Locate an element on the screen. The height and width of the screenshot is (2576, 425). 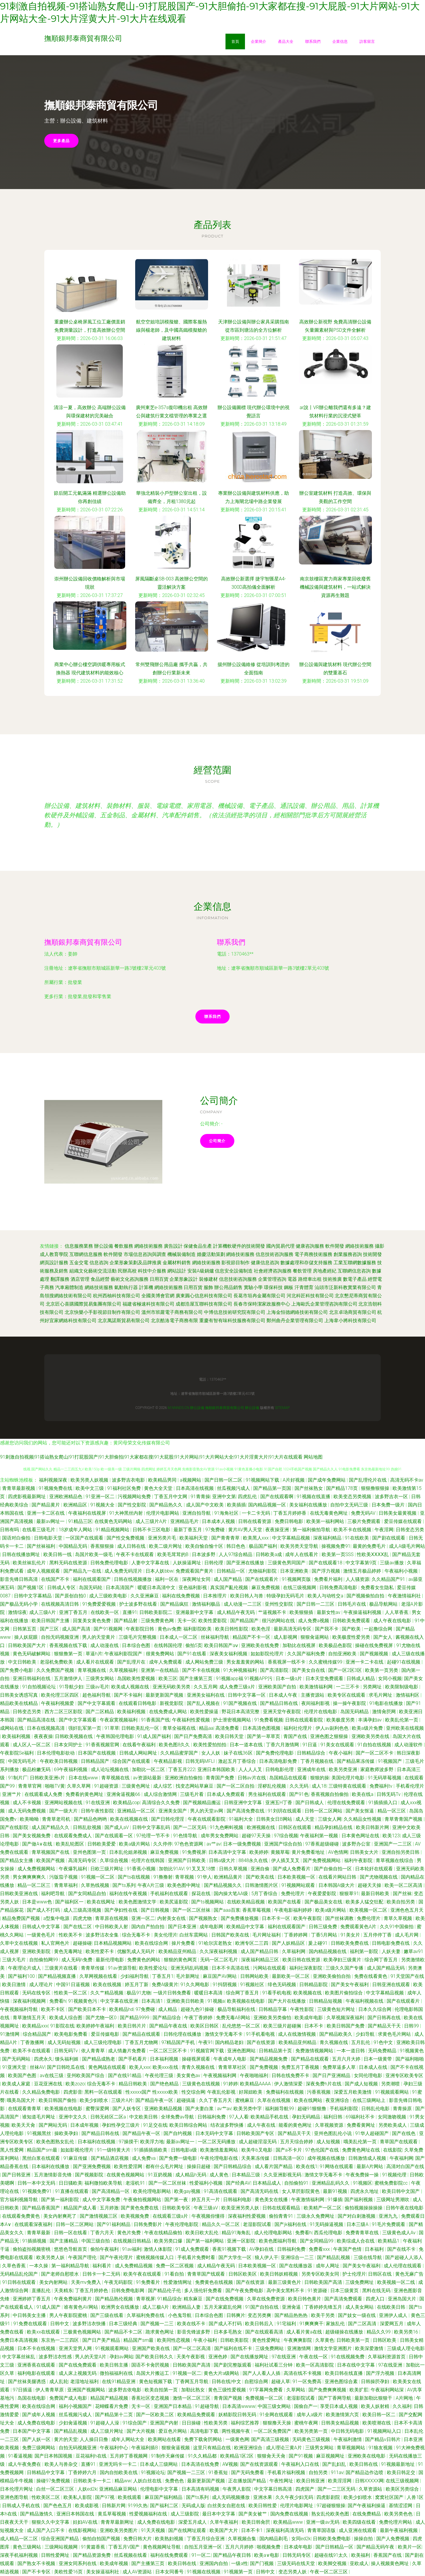
国产在线影院 is located at coordinates (15, 1827).